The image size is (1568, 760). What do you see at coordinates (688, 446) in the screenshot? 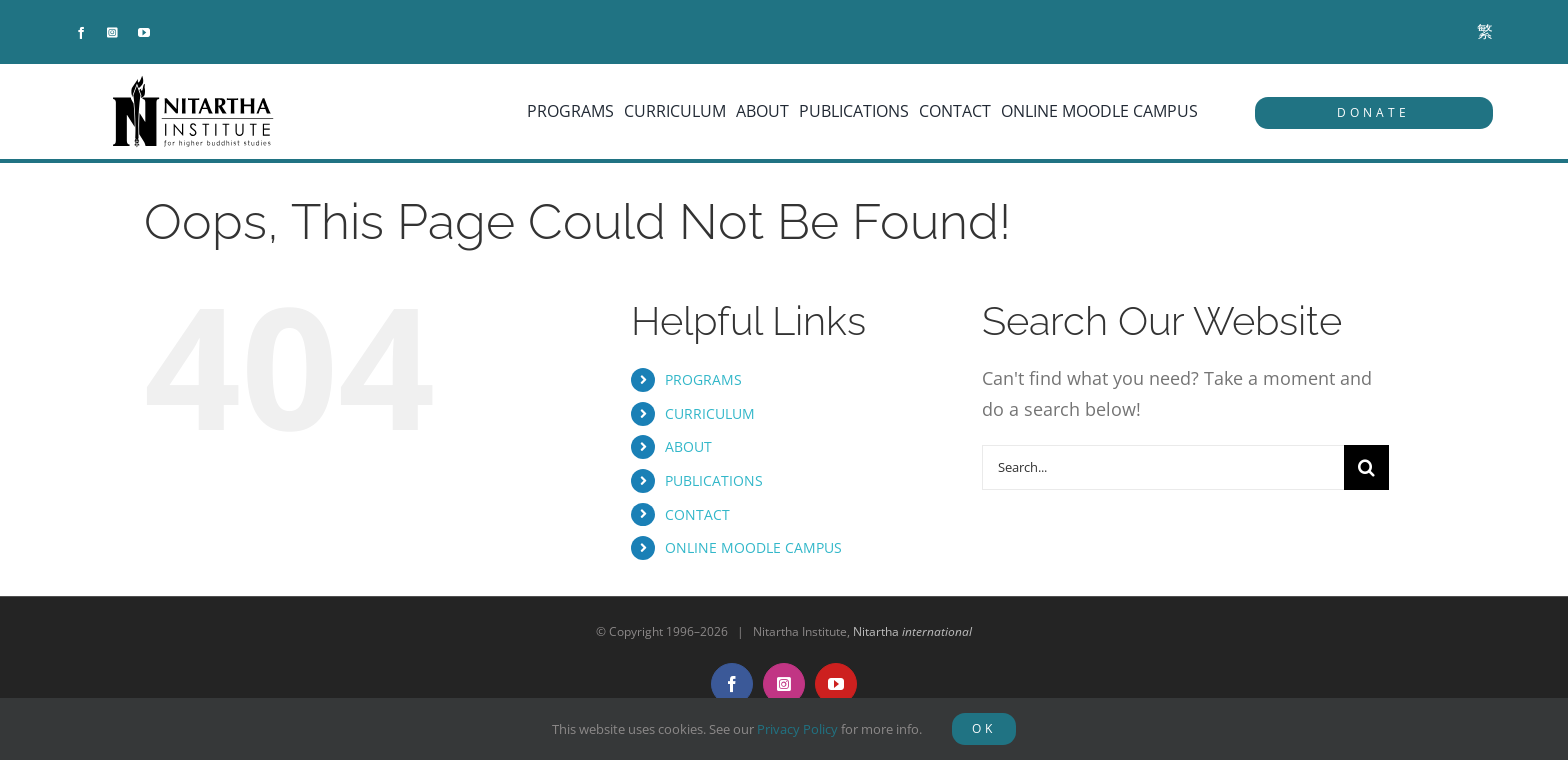
I see `ABOUT` at bounding box center [688, 446].